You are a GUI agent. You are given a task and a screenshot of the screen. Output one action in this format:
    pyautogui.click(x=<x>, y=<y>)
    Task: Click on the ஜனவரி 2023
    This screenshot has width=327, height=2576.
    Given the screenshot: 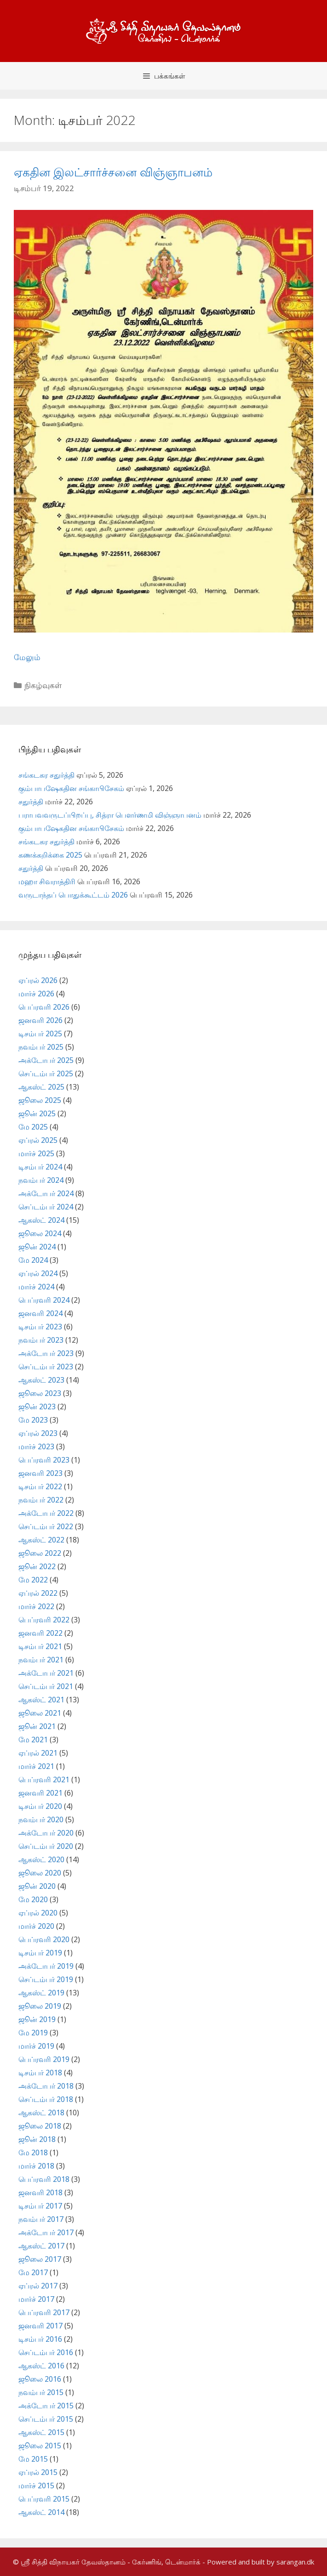 What is the action you would take?
    pyautogui.click(x=40, y=1473)
    